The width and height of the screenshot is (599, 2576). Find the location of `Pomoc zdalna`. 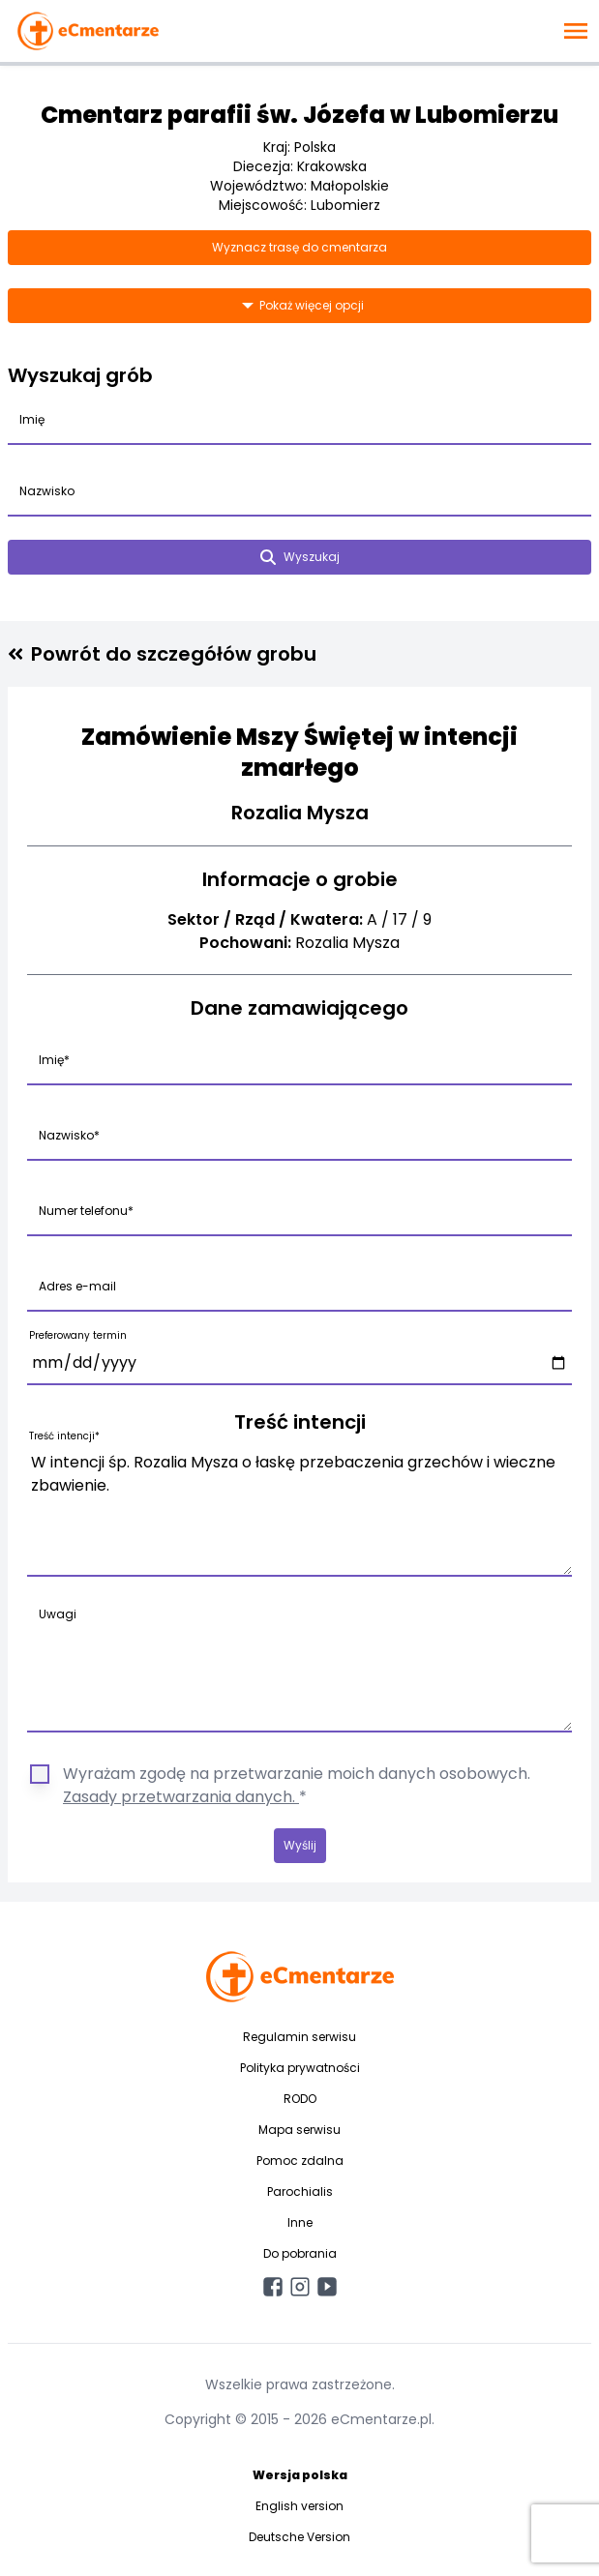

Pomoc zdalna is located at coordinates (300, 2160).